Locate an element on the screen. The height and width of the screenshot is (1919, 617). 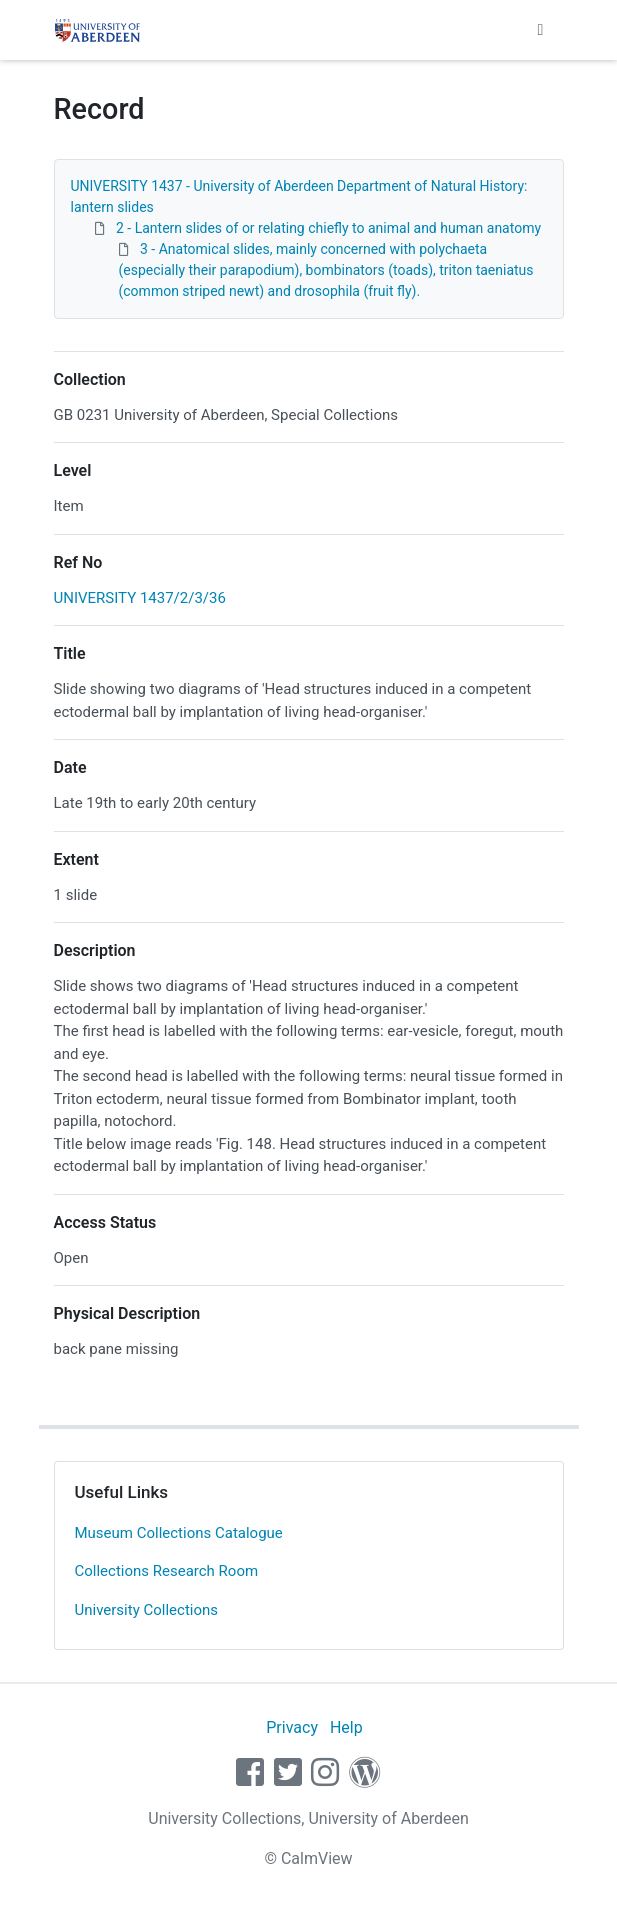
Privacy is located at coordinates (292, 1727).